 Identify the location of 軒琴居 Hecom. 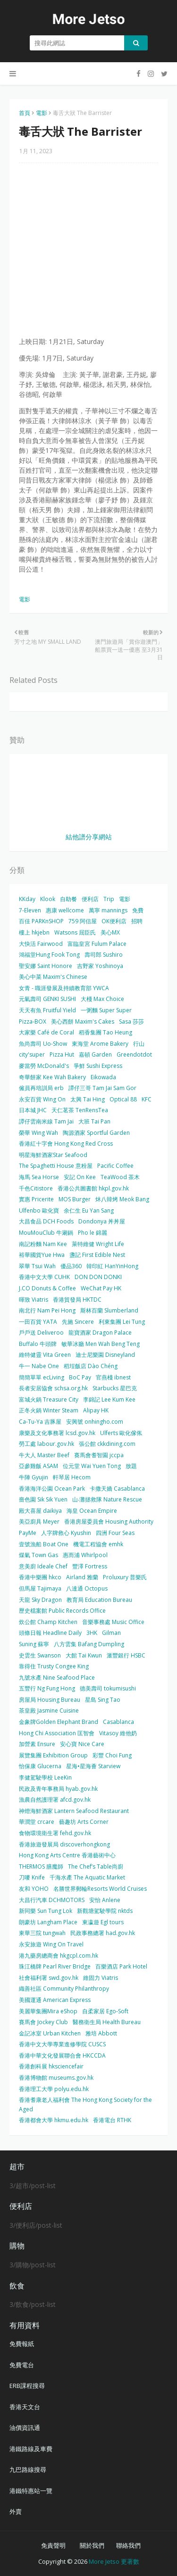
(72, 1477).